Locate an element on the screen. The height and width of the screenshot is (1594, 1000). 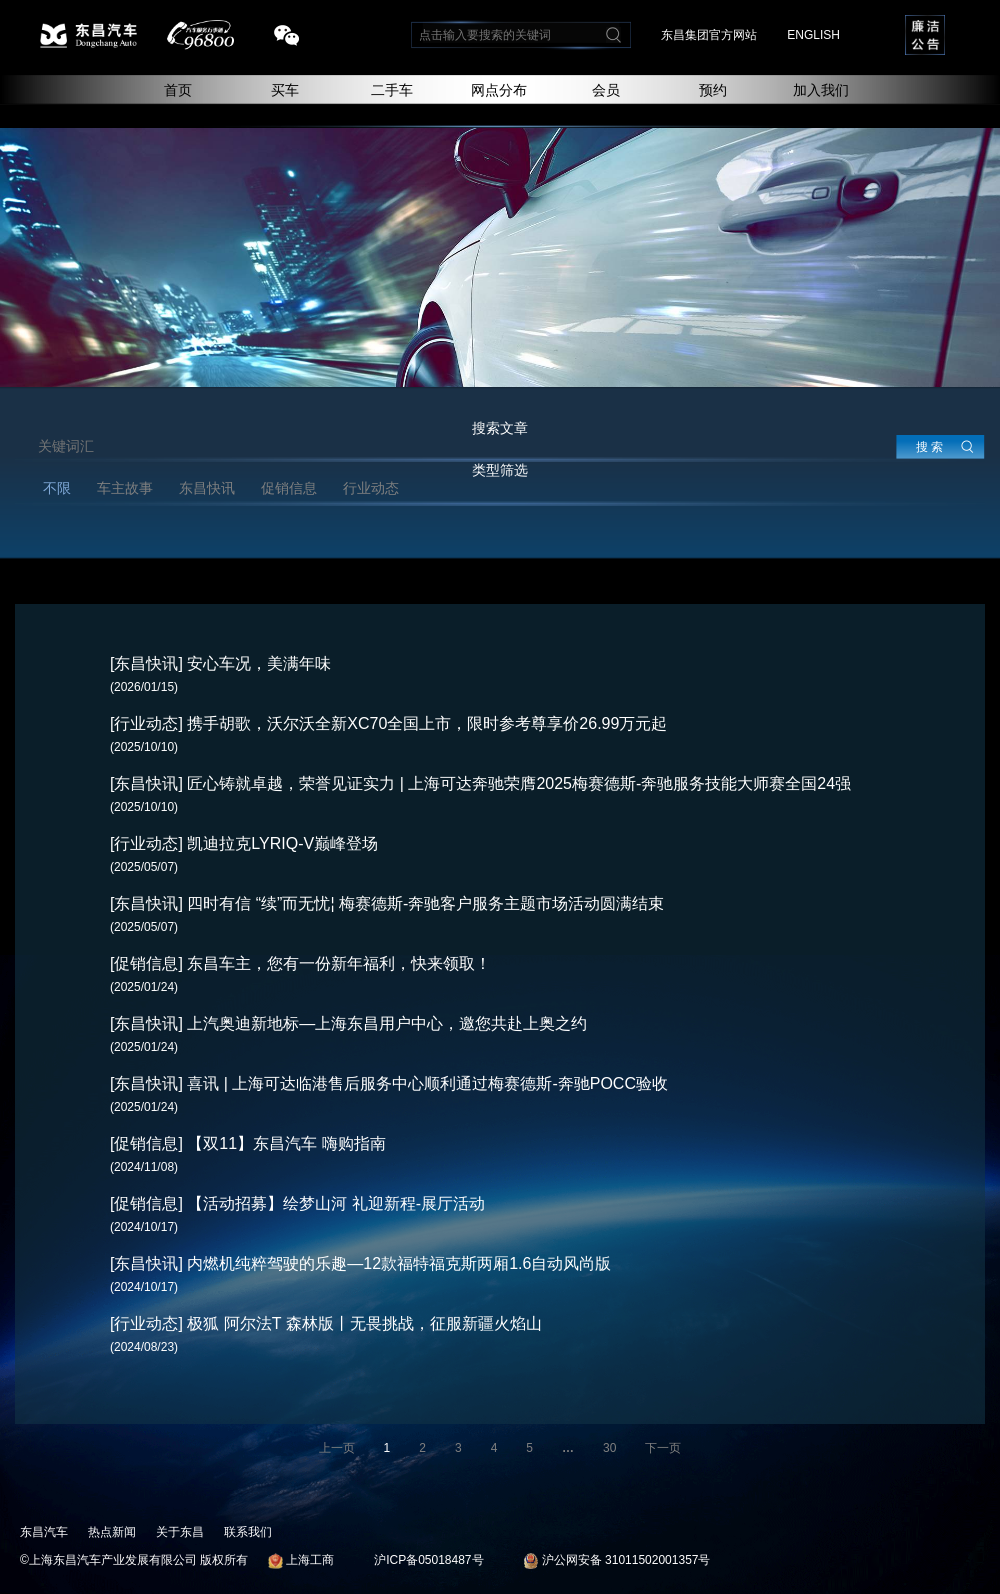
会员 is located at coordinates (606, 90).